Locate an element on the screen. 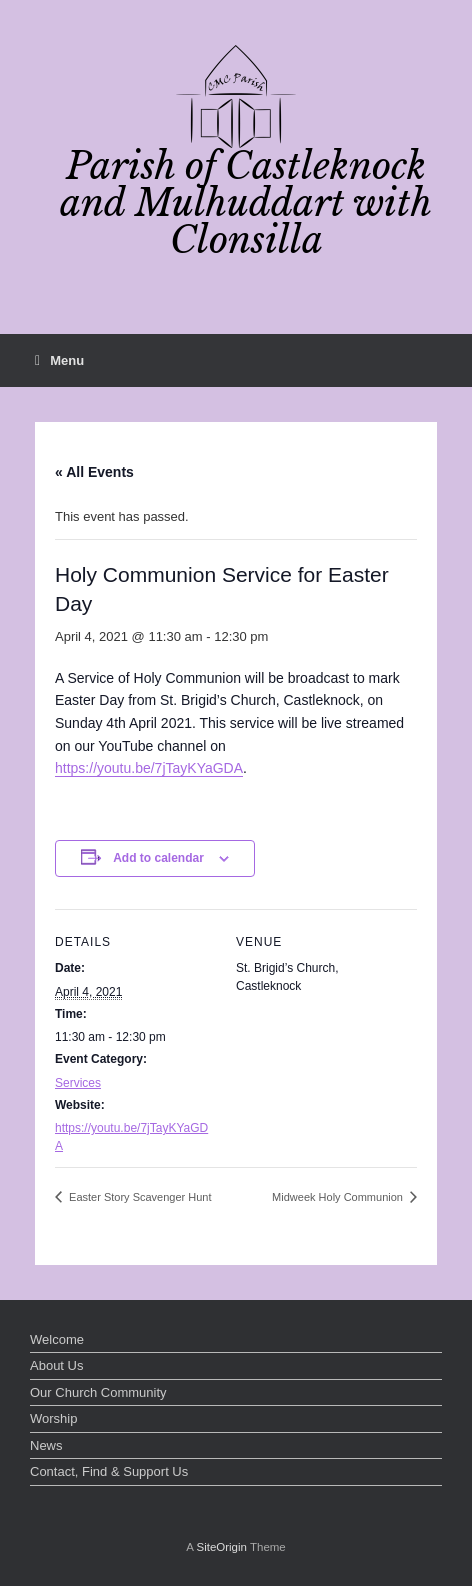 The width and height of the screenshot is (472, 1586). Midweek Holy Communion is located at coordinates (339, 1197).